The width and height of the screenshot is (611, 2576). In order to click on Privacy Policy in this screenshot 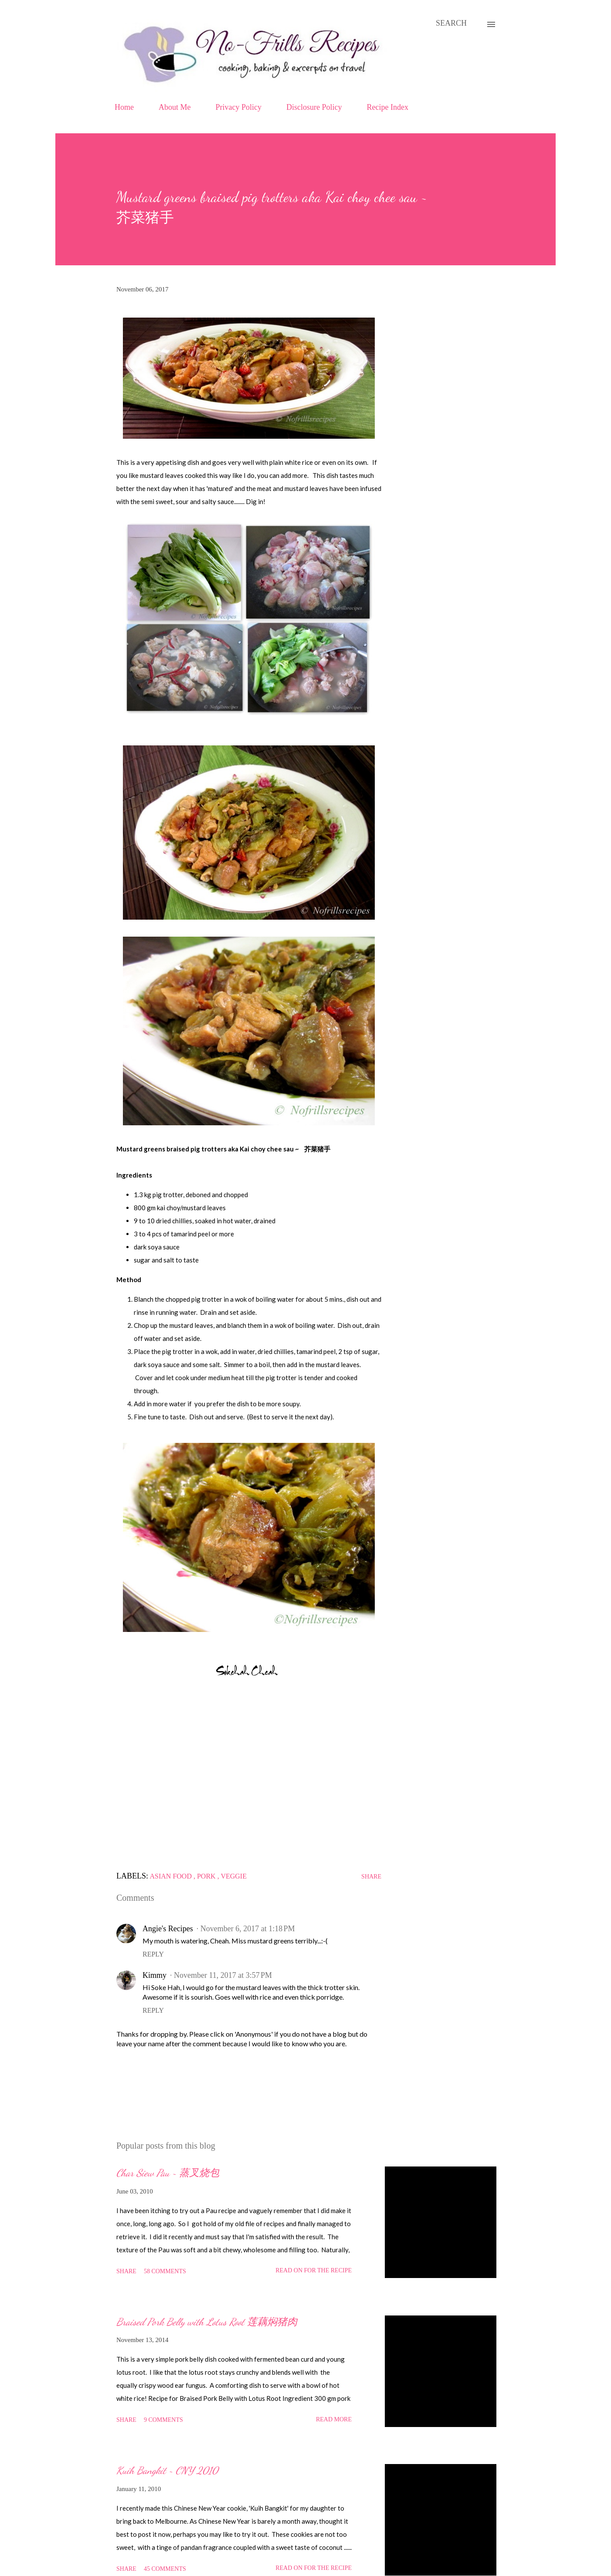, I will do `click(239, 107)`.